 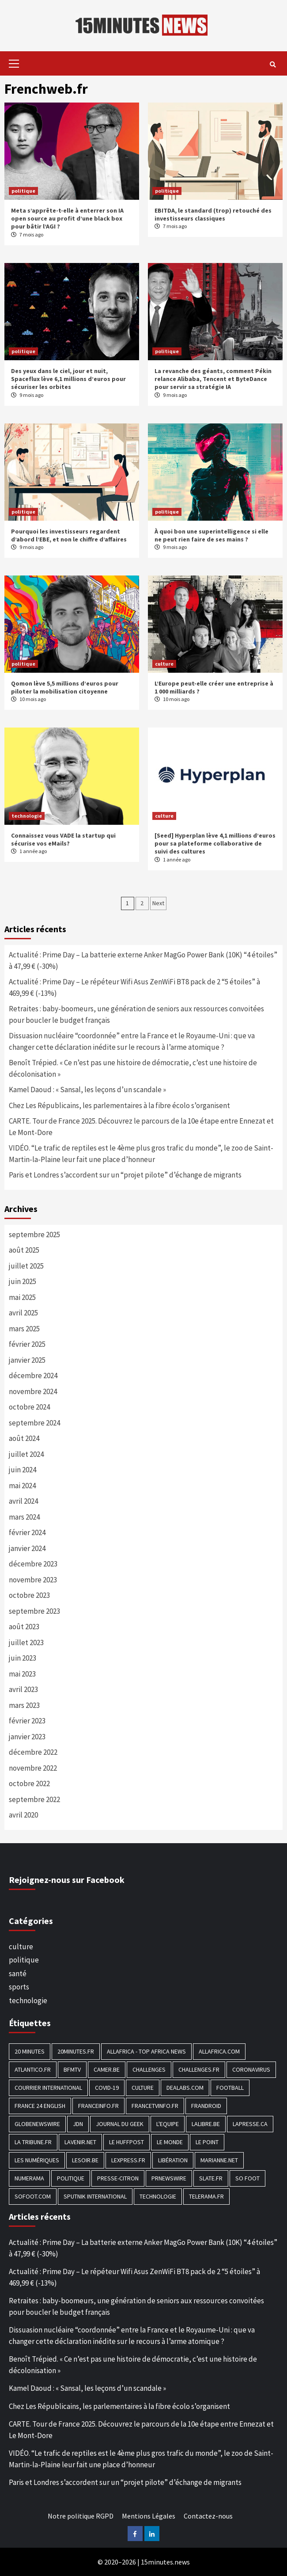 What do you see at coordinates (158, 903) in the screenshot?
I see `Next` at bounding box center [158, 903].